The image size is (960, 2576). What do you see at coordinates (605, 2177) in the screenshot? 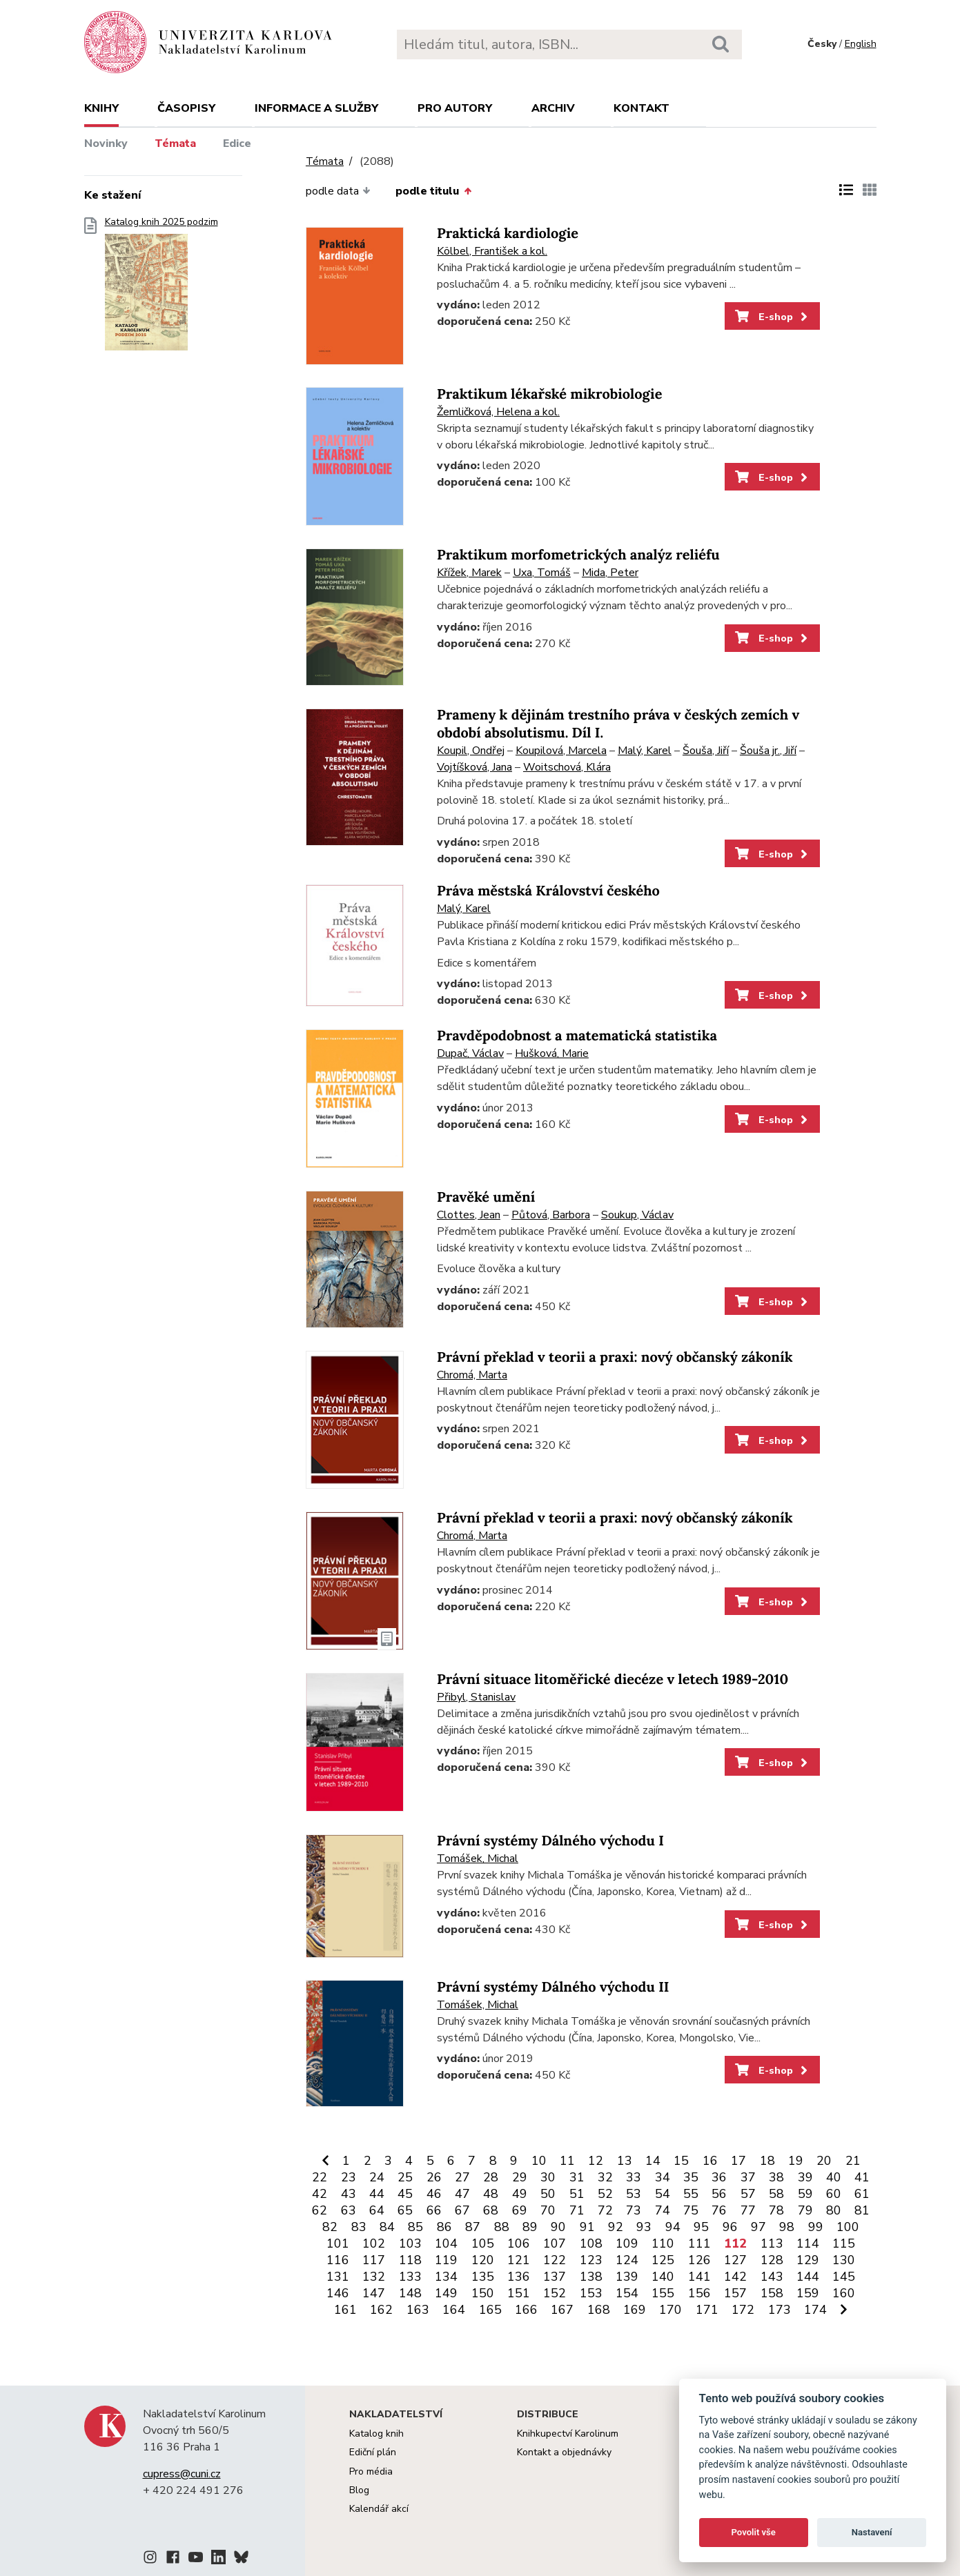
I see `32` at bounding box center [605, 2177].